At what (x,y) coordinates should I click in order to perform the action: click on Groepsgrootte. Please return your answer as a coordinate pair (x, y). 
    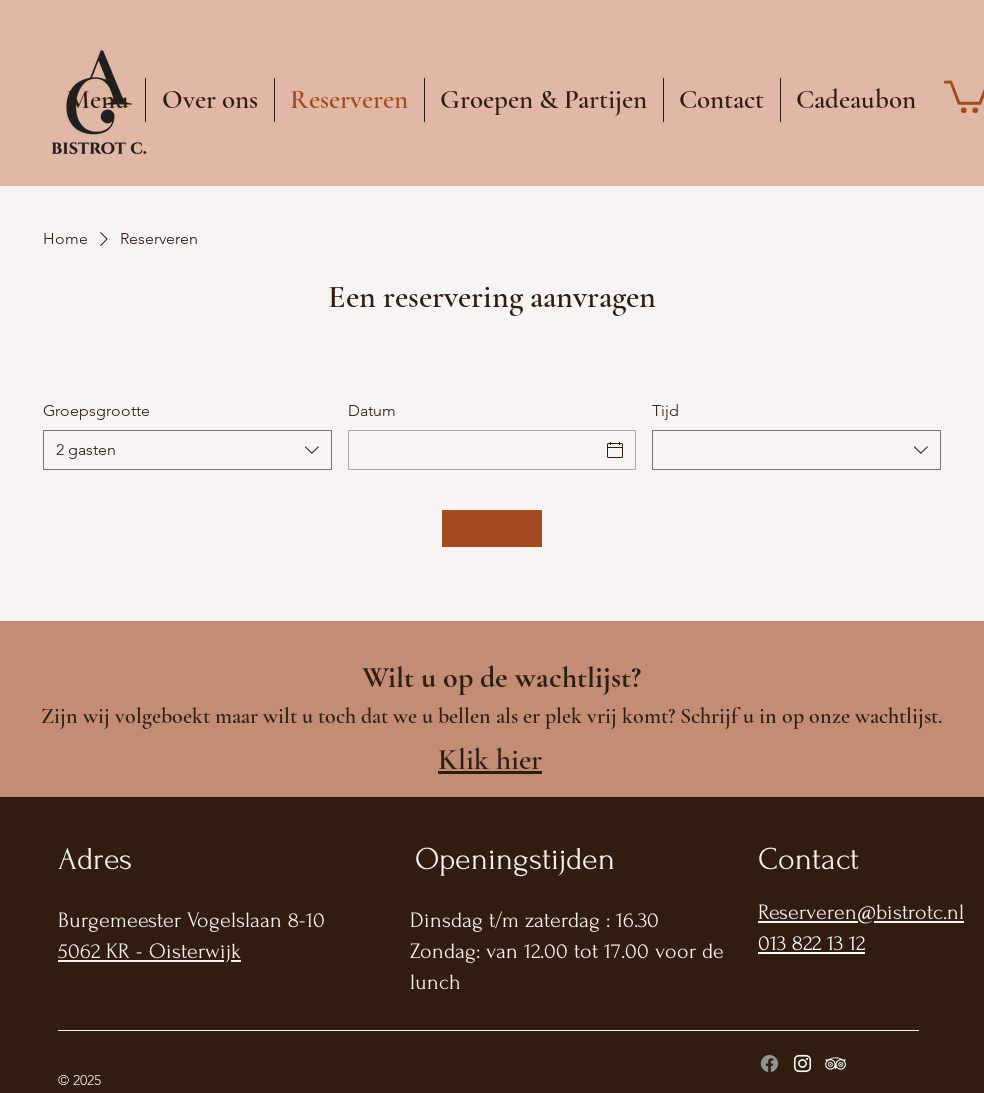
    Looking at the image, I should click on (96, 410).